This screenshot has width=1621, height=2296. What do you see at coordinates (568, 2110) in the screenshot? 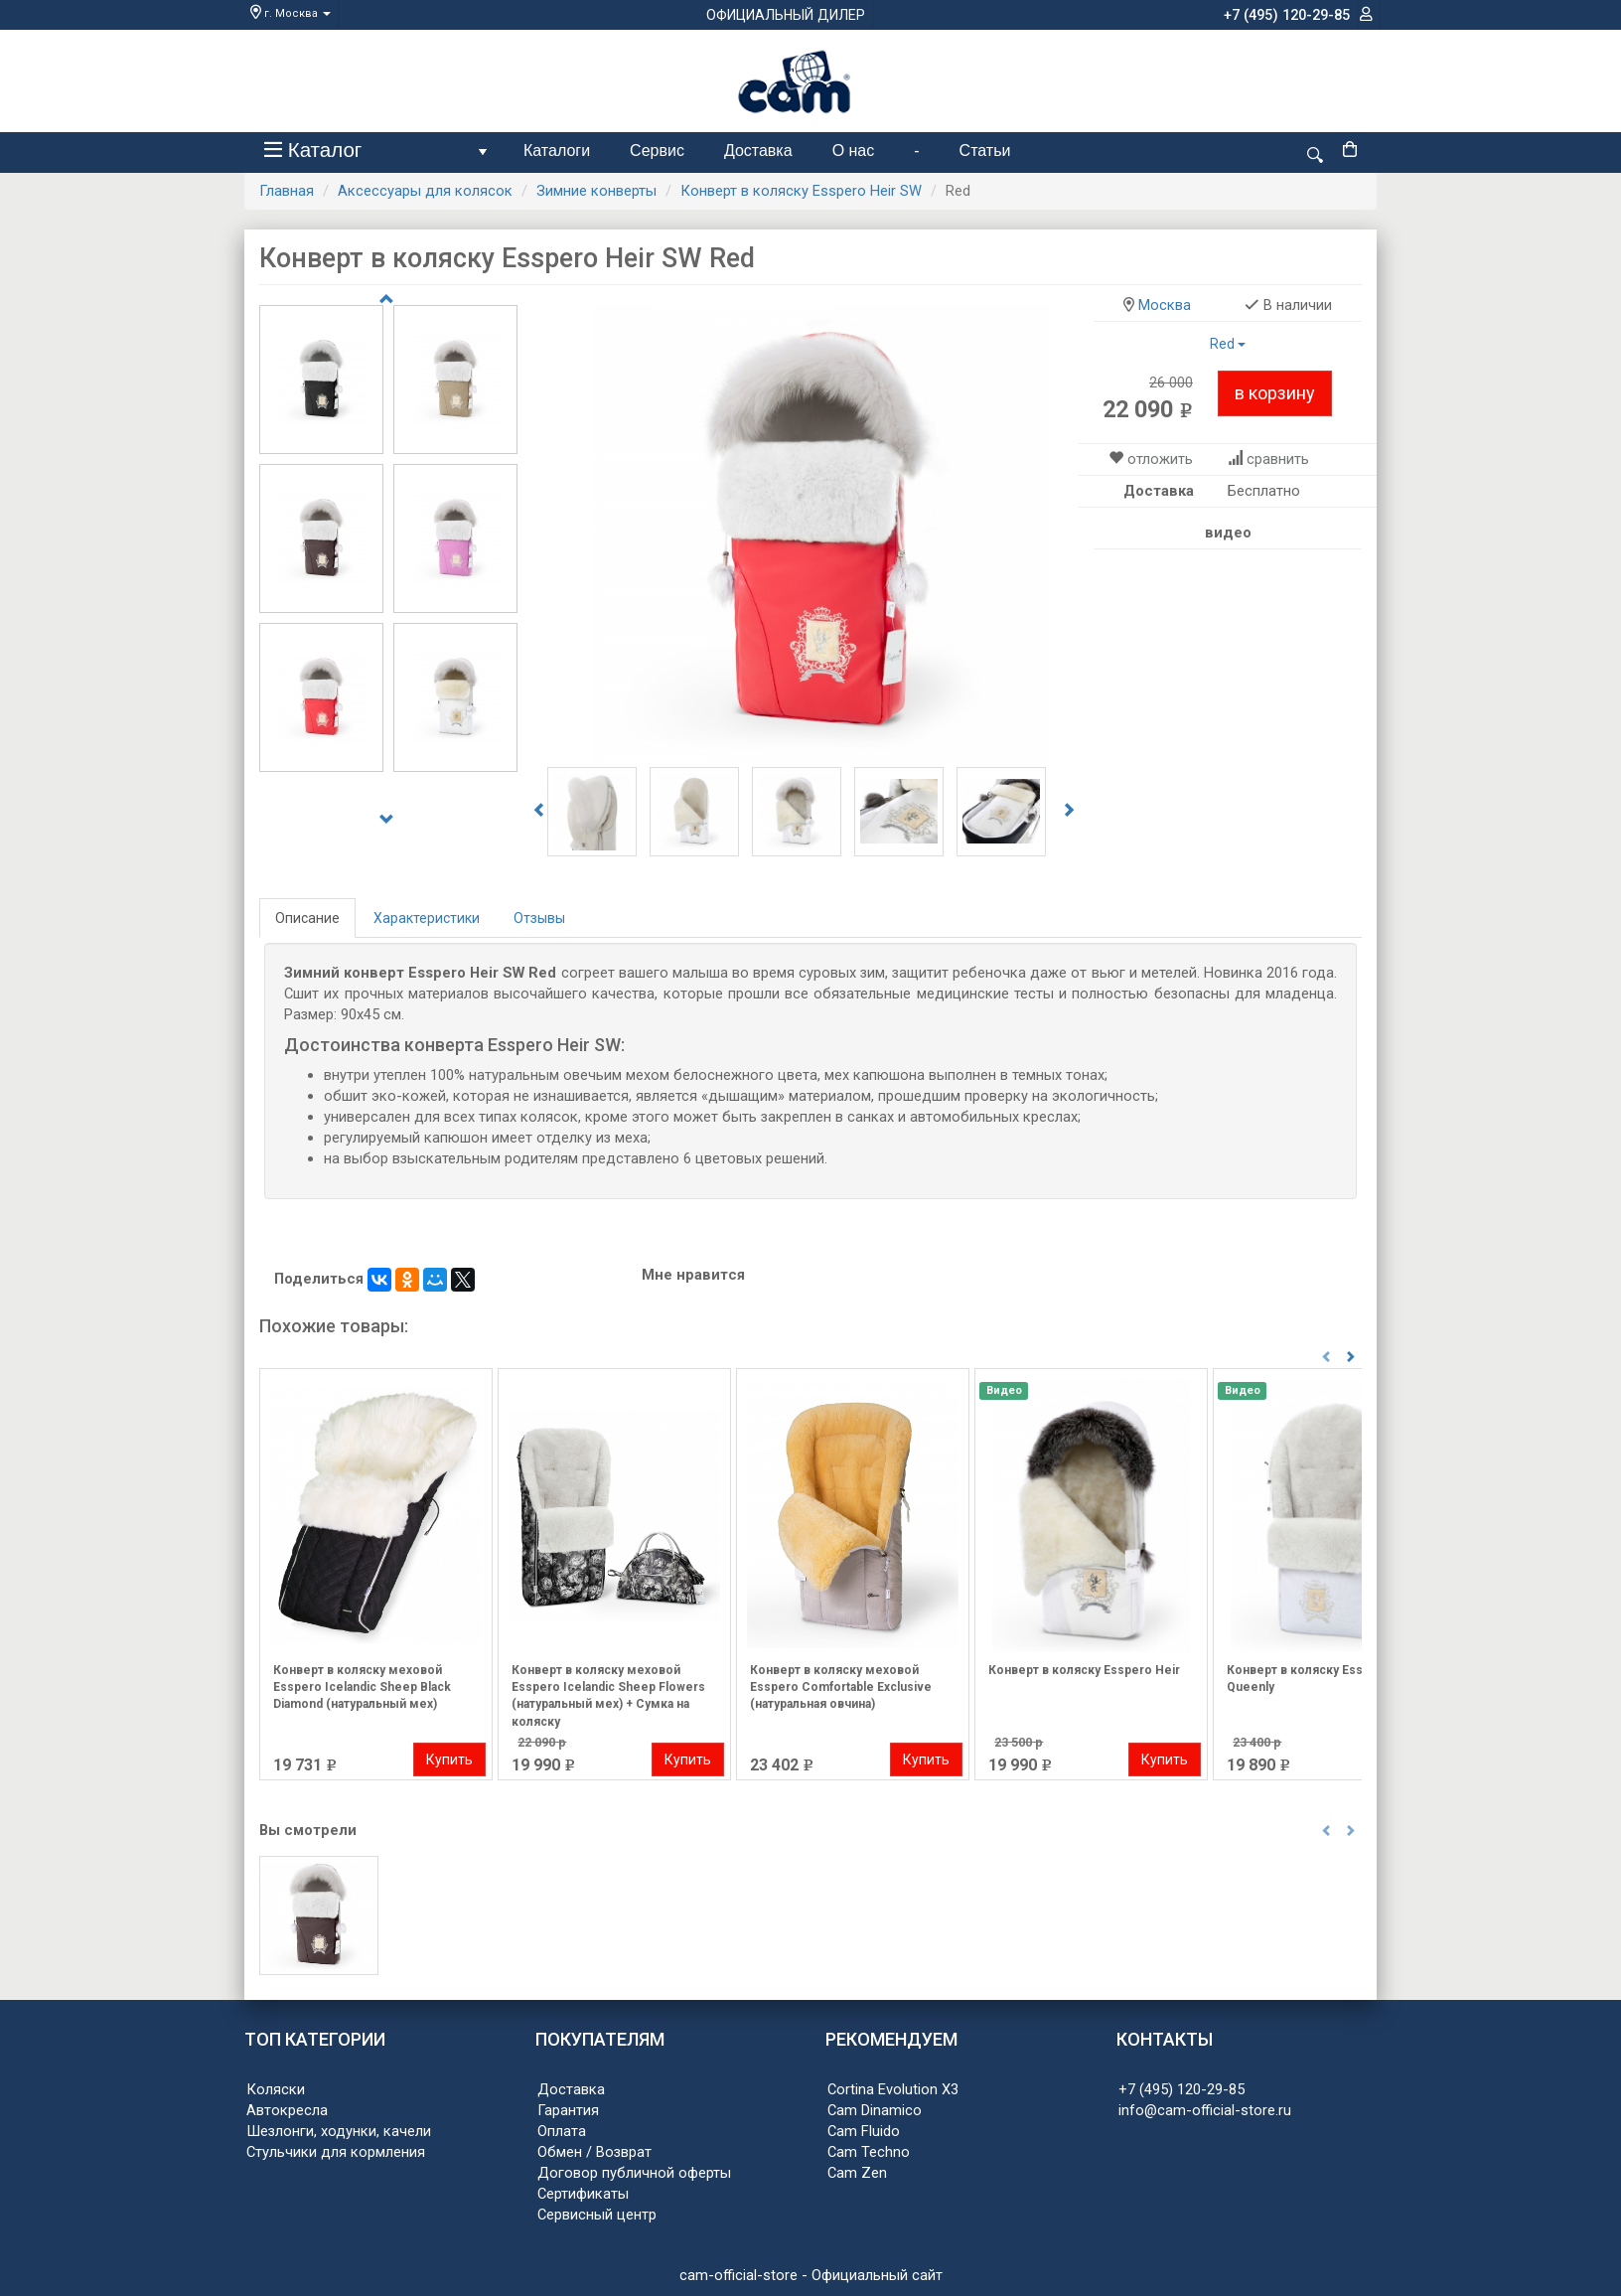
I see `Гарантия` at bounding box center [568, 2110].